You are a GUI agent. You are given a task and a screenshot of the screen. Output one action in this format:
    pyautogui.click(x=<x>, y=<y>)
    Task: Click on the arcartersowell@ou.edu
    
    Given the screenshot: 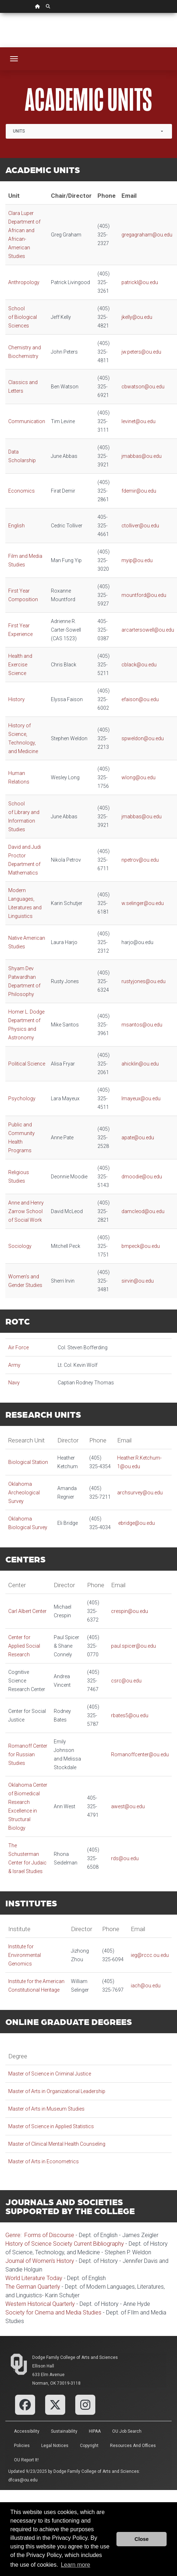 What is the action you would take?
    pyautogui.click(x=147, y=630)
    